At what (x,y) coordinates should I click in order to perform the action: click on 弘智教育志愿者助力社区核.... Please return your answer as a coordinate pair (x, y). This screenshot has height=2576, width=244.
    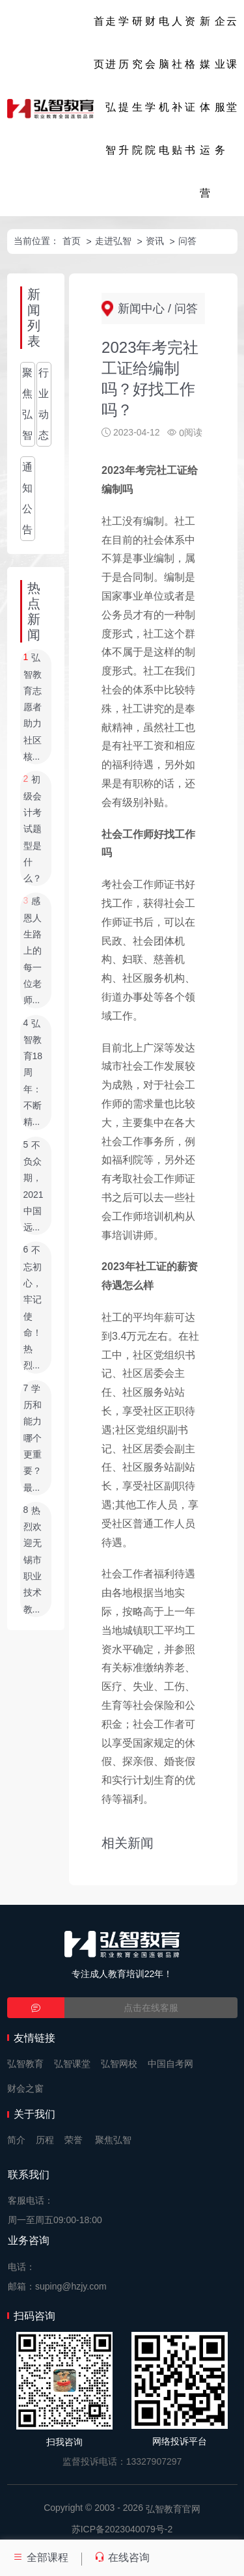
    Looking at the image, I should click on (32, 707).